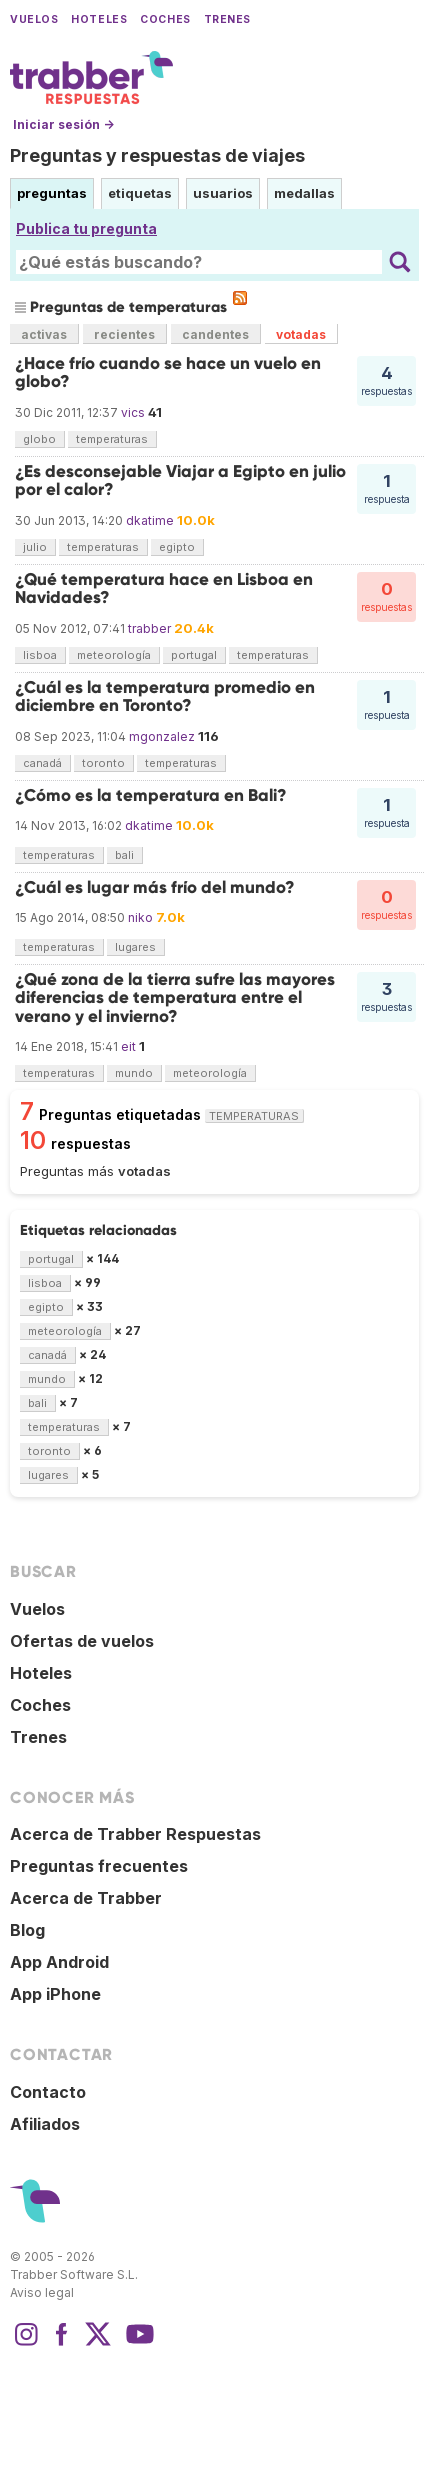 Image resolution: width=429 pixels, height=2486 pixels. What do you see at coordinates (157, 155) in the screenshot?
I see `Preguntas y respuestas de viajes` at bounding box center [157, 155].